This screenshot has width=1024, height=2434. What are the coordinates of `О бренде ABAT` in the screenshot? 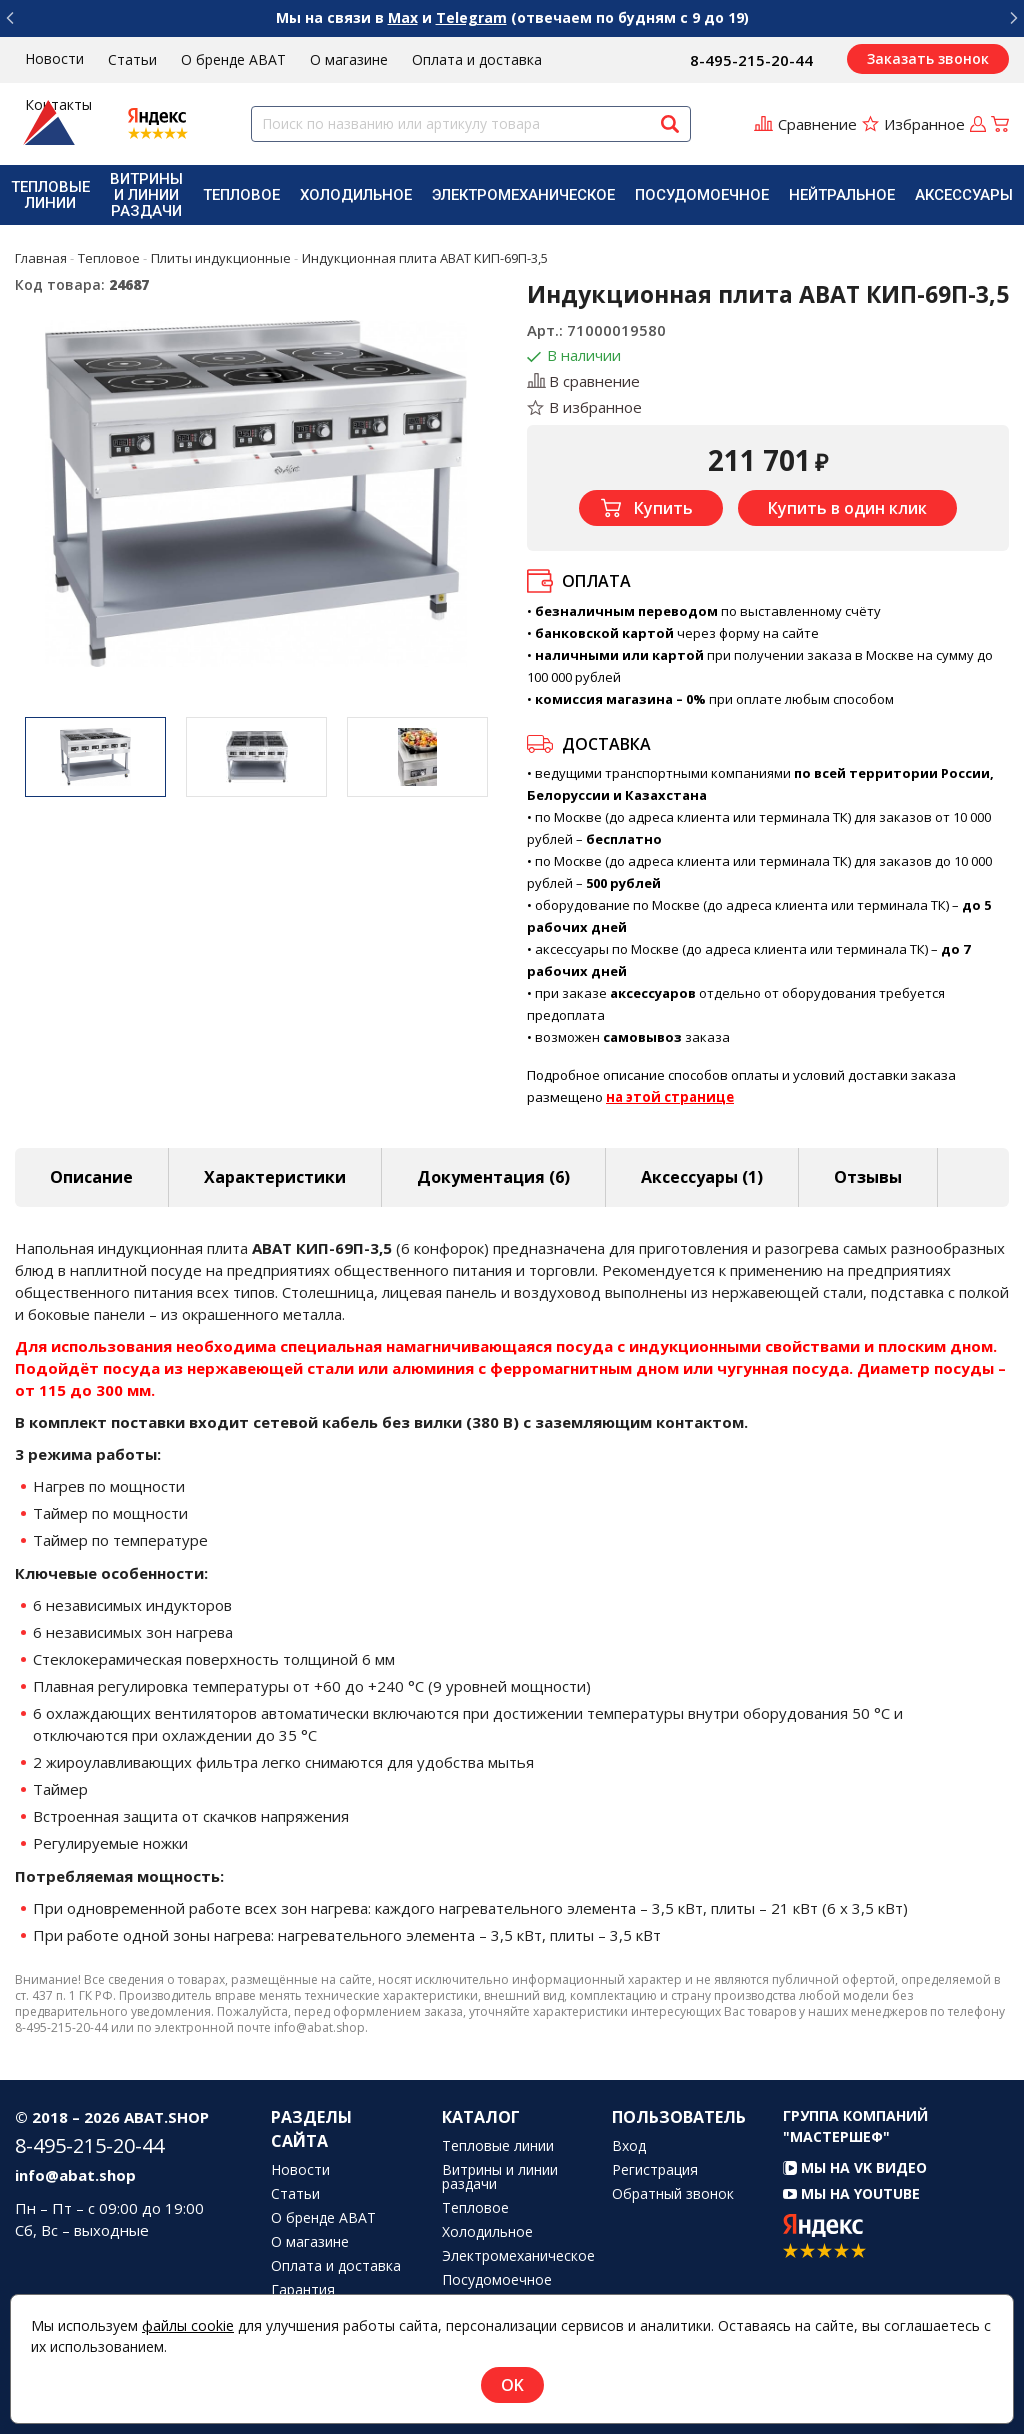 It's located at (233, 59).